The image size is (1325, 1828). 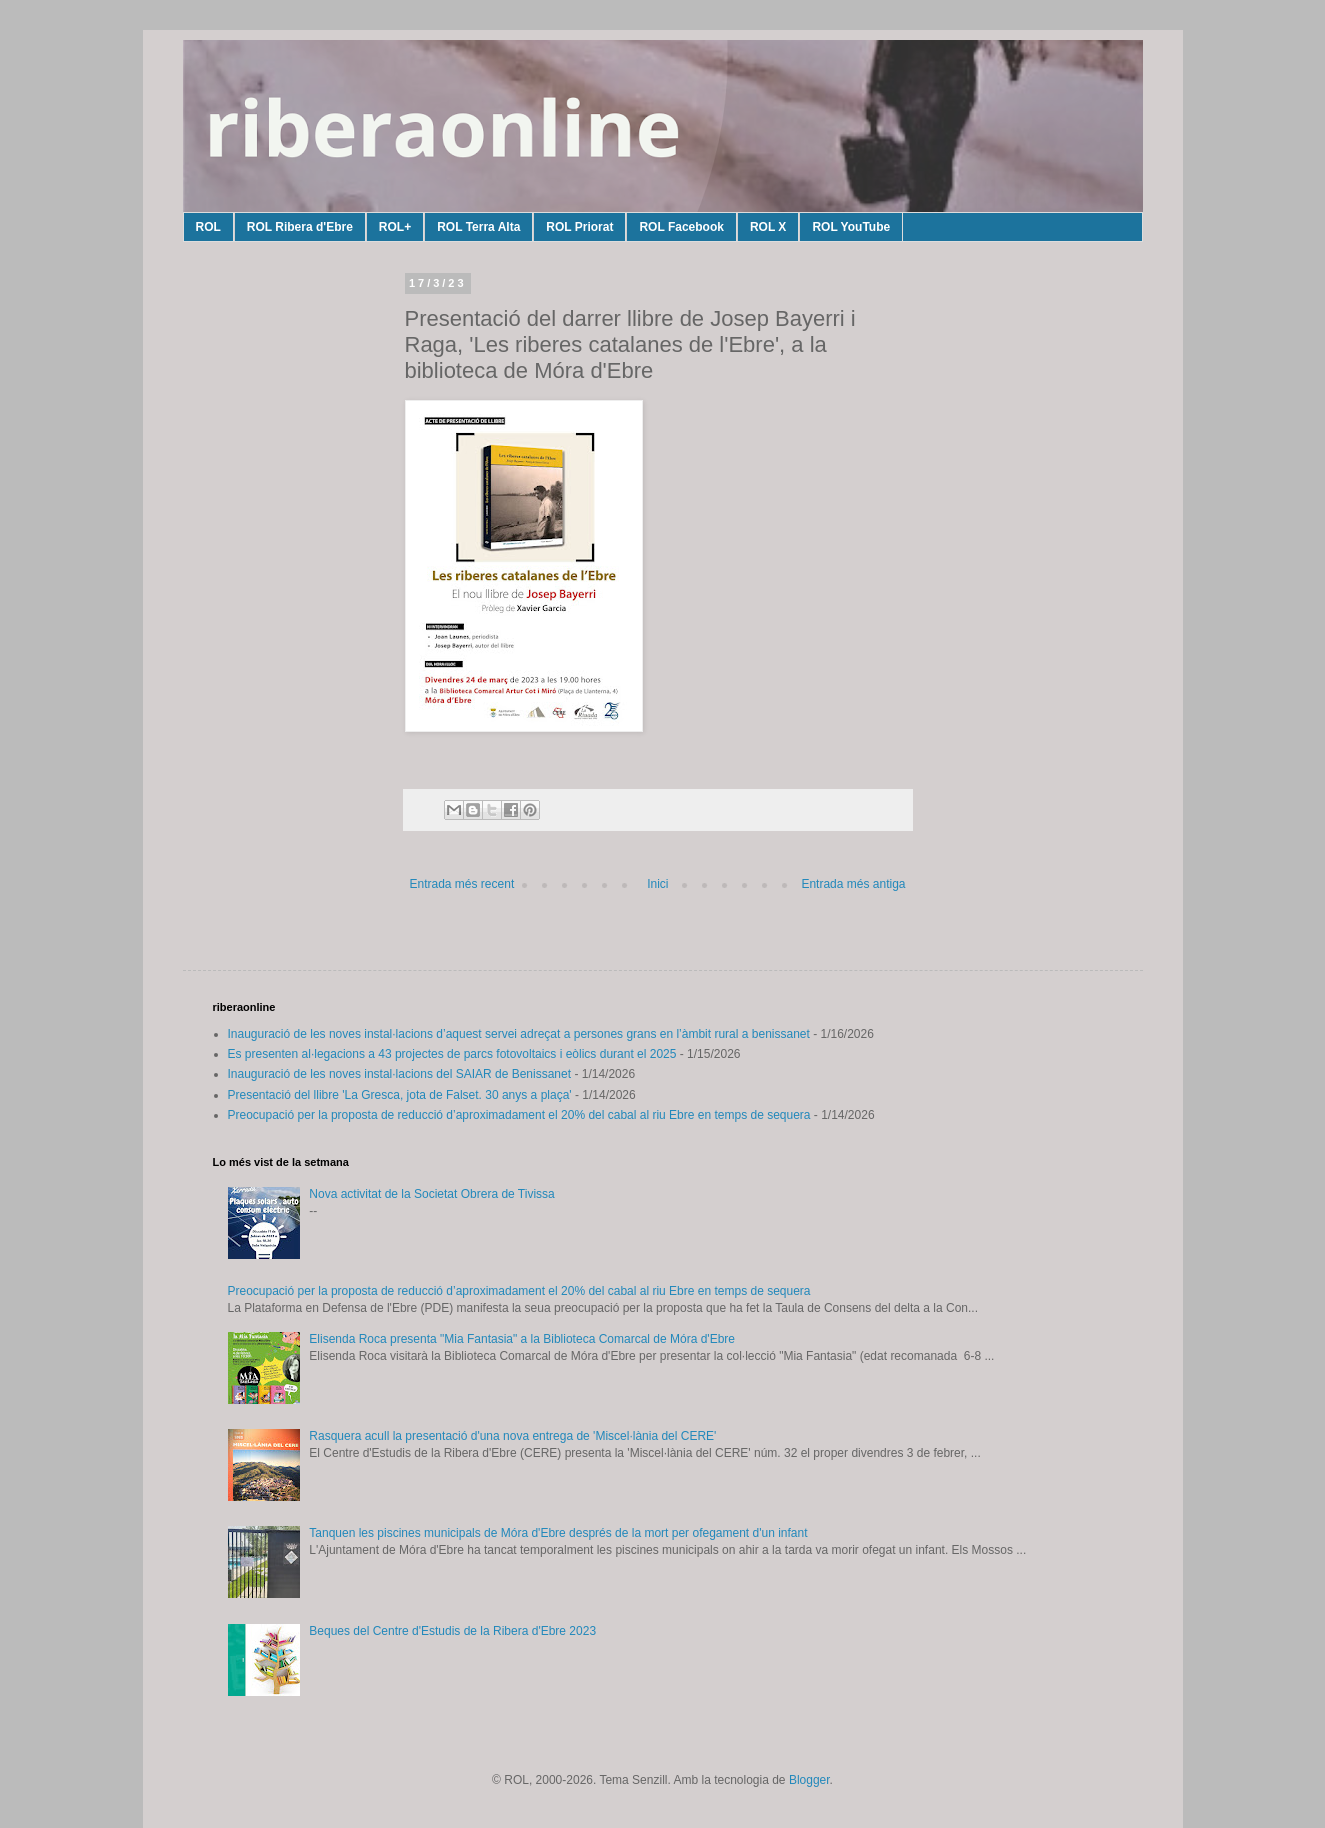 I want to click on Preocupació per la proposta de reducció d’aproximadament el 20% del cabal al riu Ebre en temps de sequera, so click(x=519, y=1115).